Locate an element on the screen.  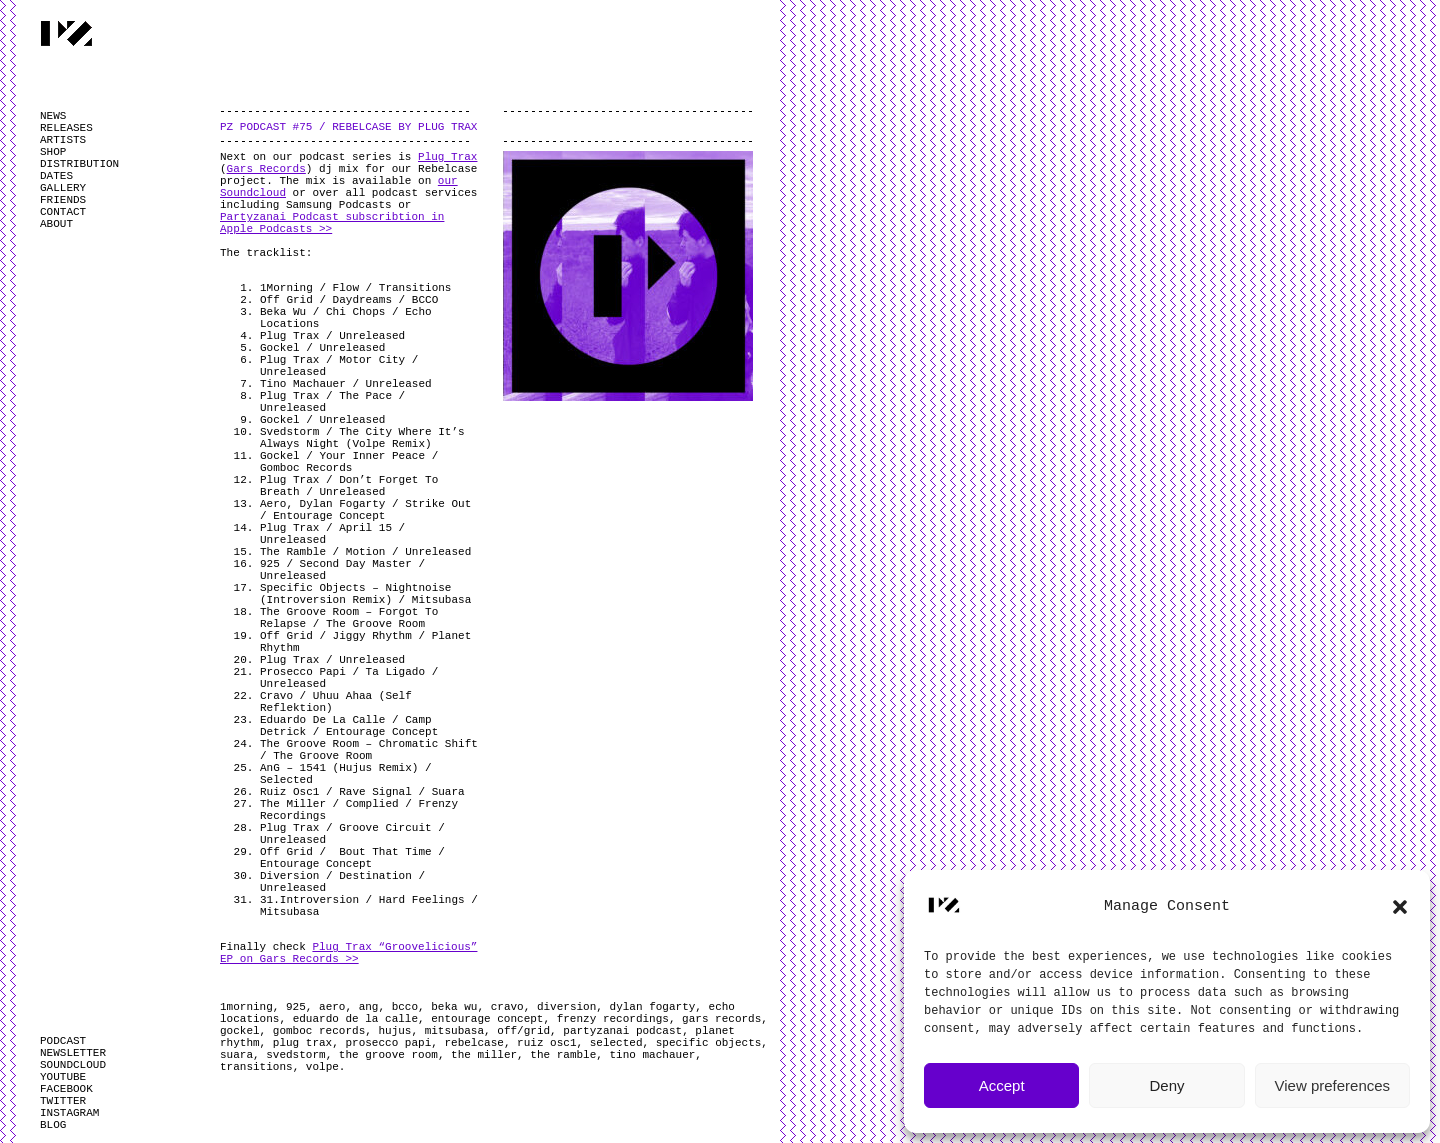
transitions is located at coordinates (256, 1067).